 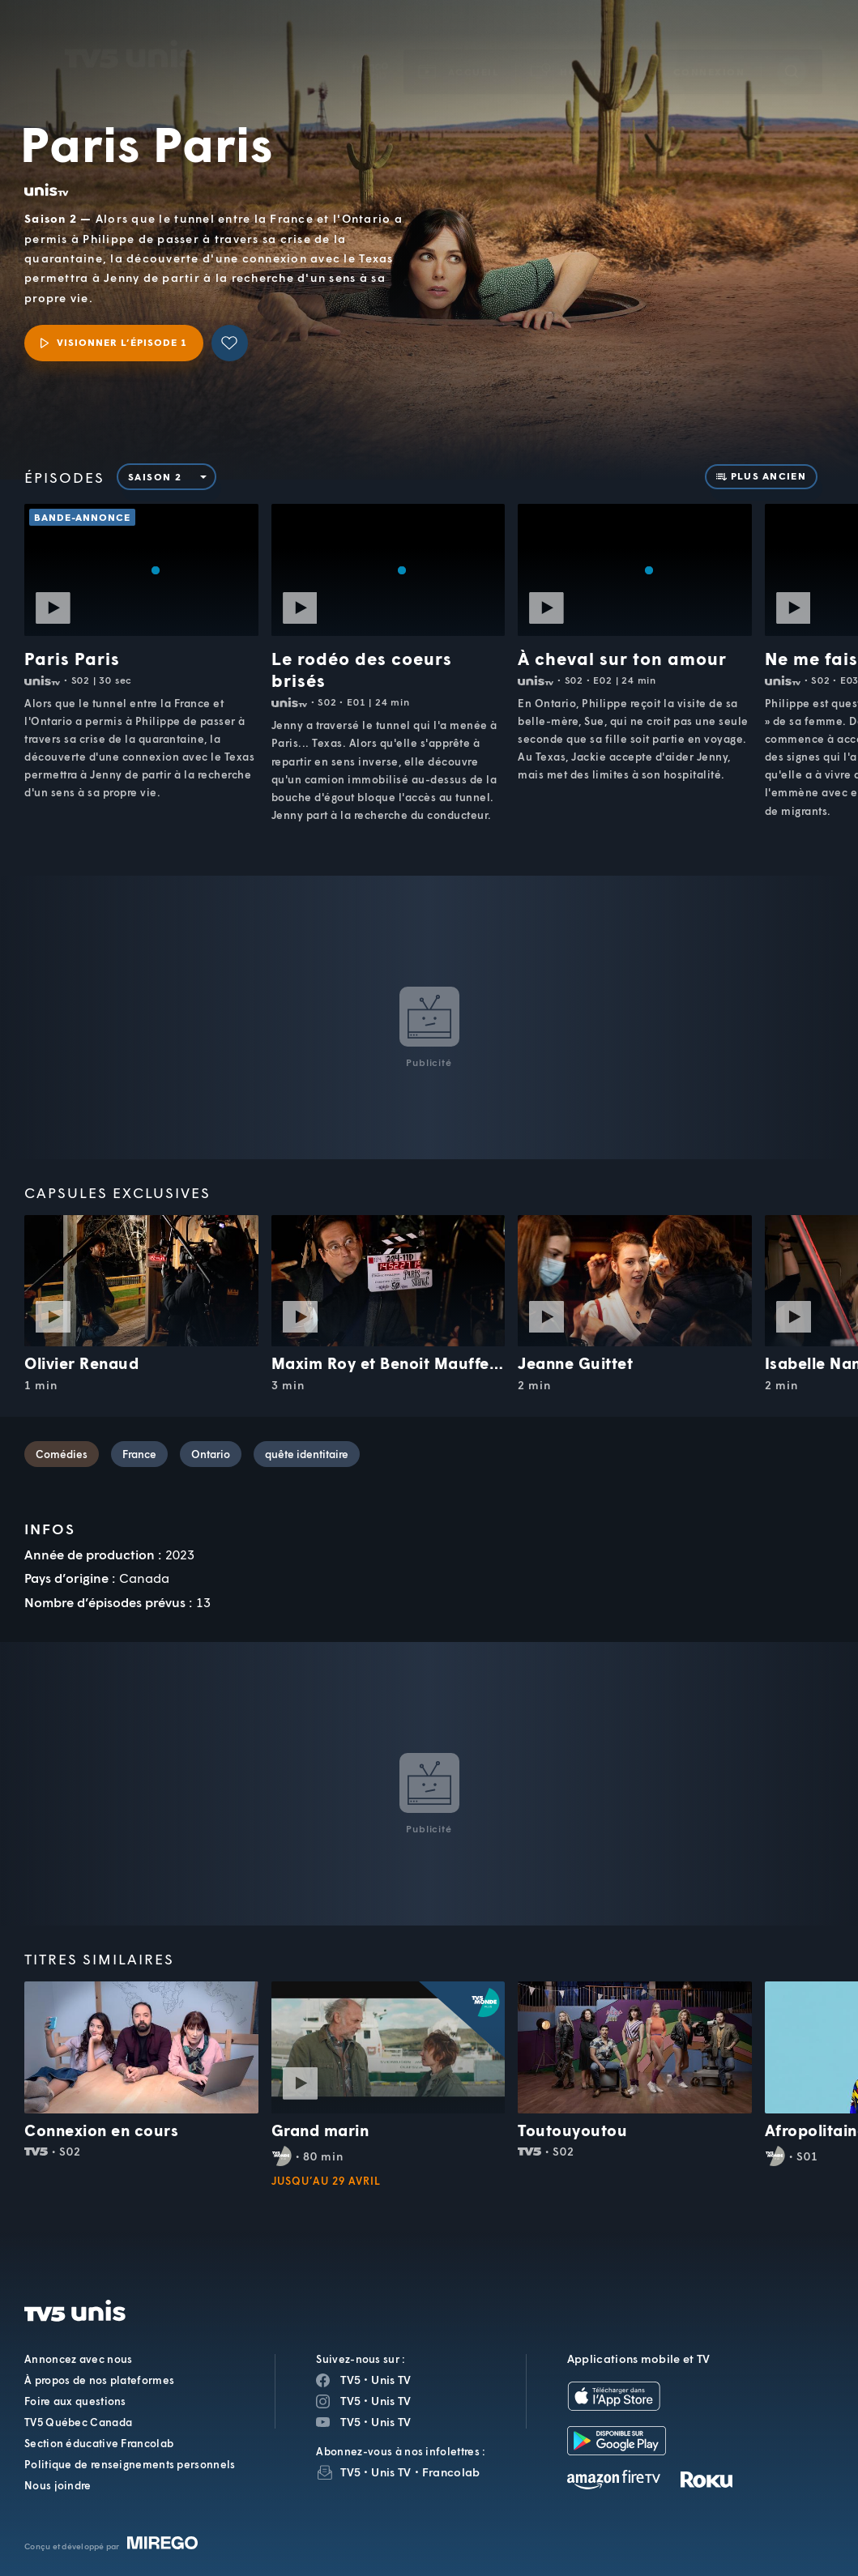 What do you see at coordinates (350, 2472) in the screenshot?
I see `TV5 [InfolettreTV5]` at bounding box center [350, 2472].